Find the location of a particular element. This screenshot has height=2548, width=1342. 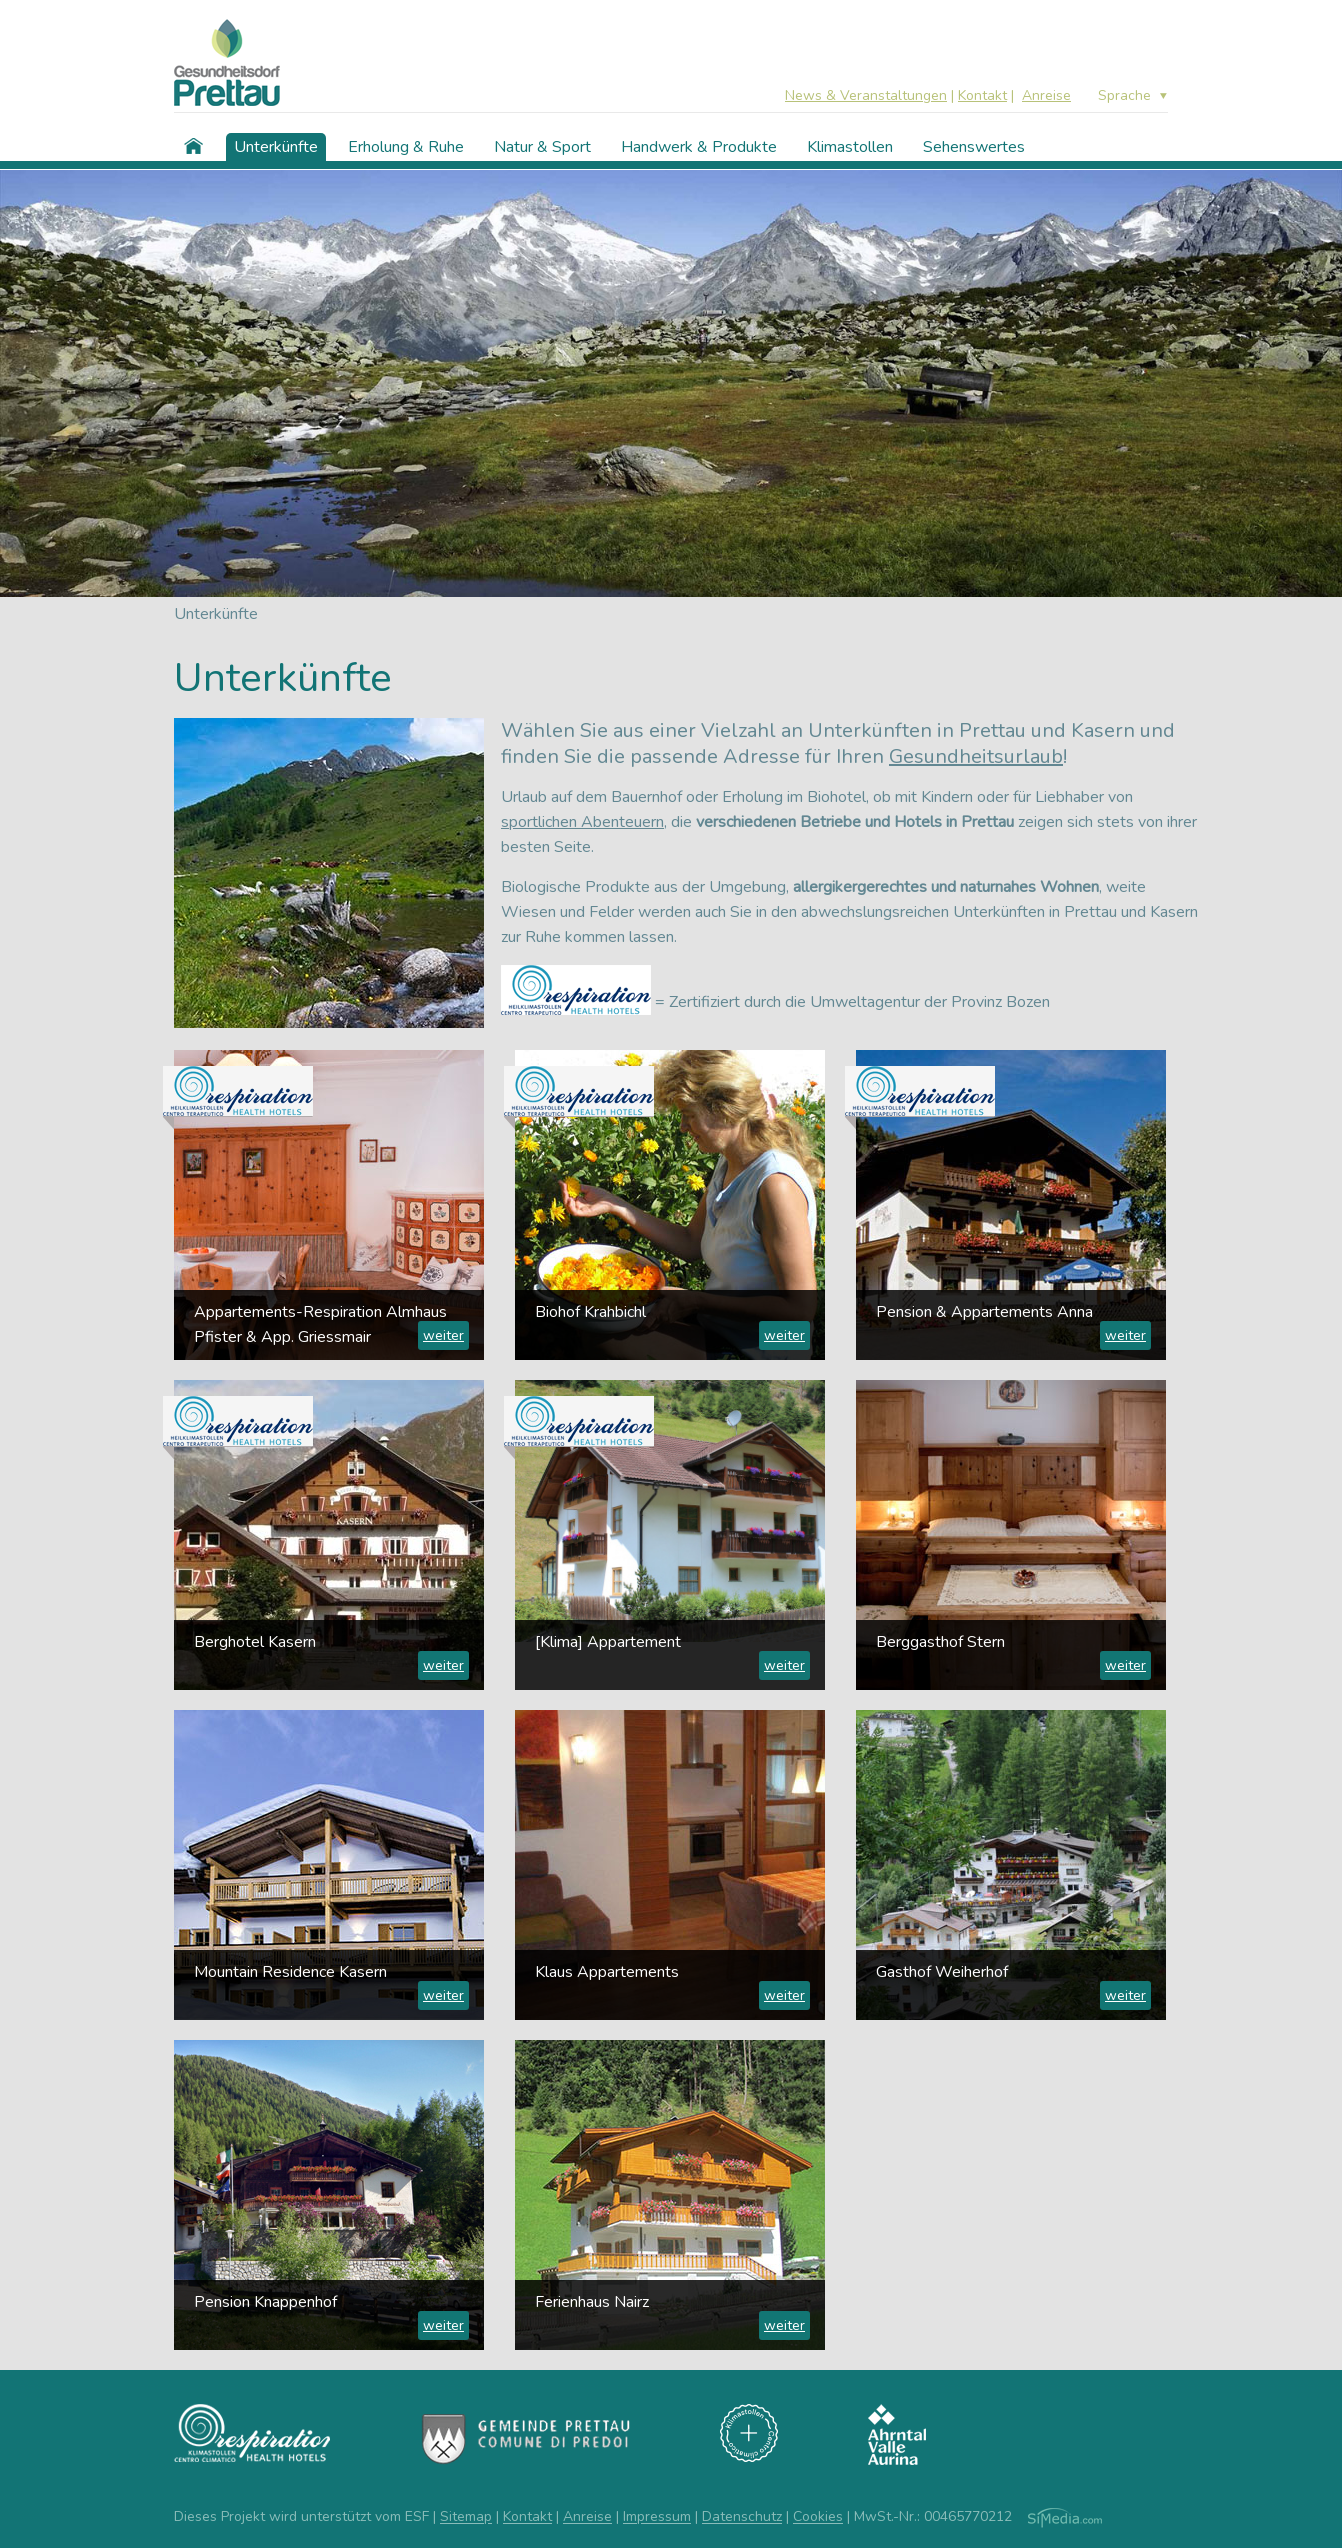

Sehenswertes is located at coordinates (974, 147).